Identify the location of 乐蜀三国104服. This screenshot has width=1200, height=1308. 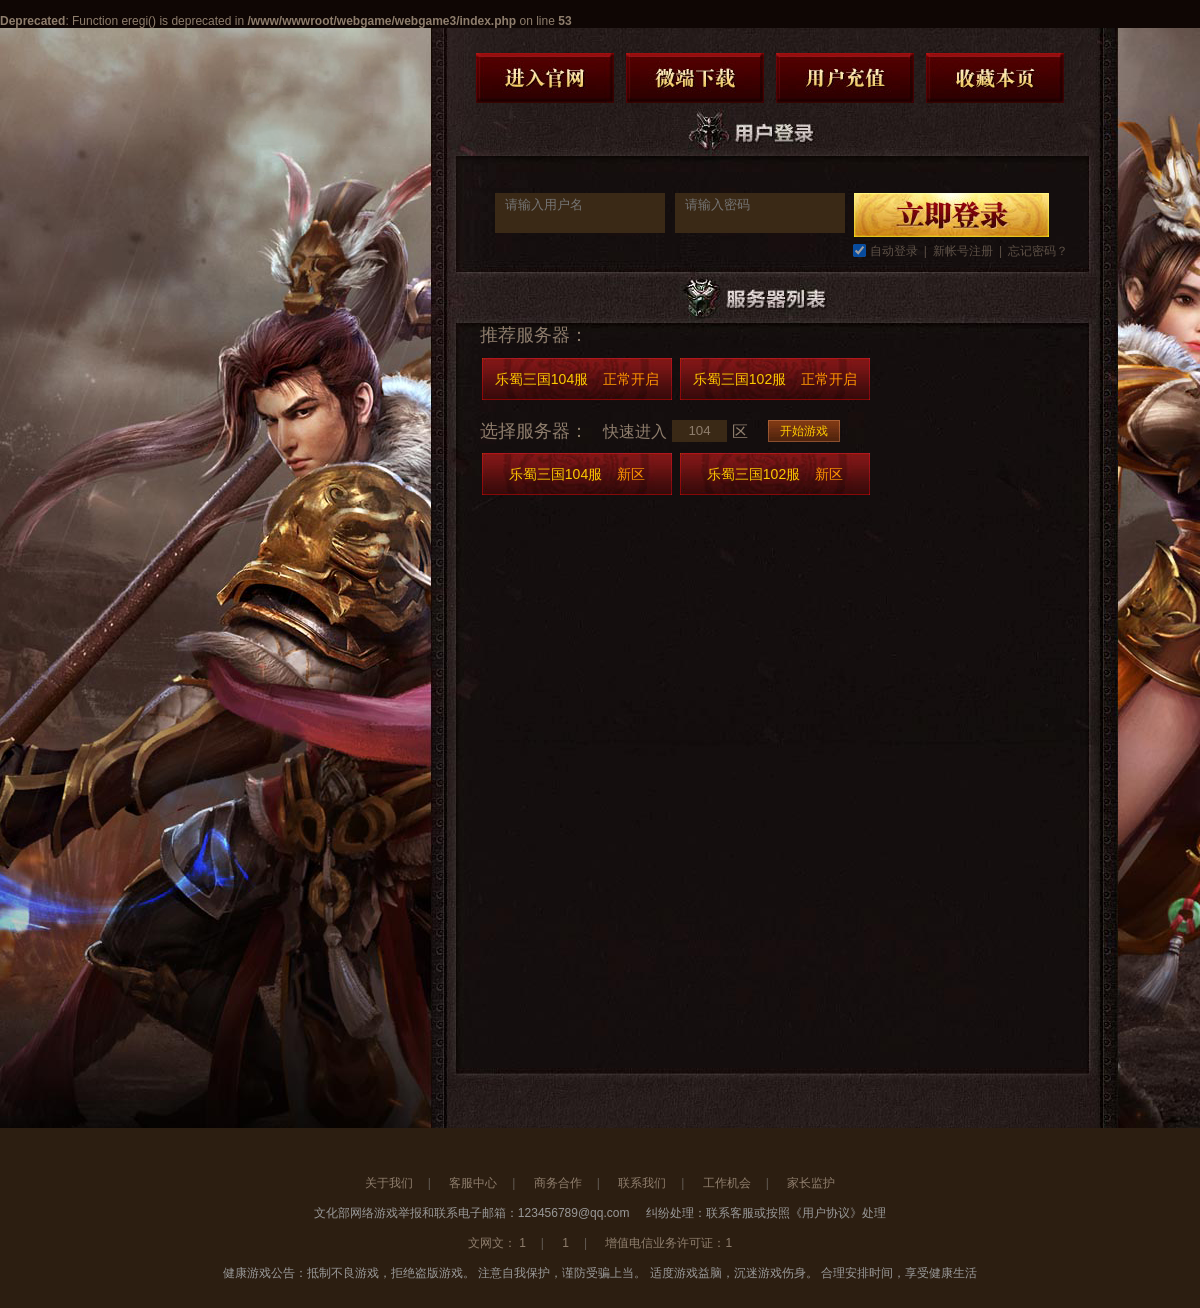
(577, 379).